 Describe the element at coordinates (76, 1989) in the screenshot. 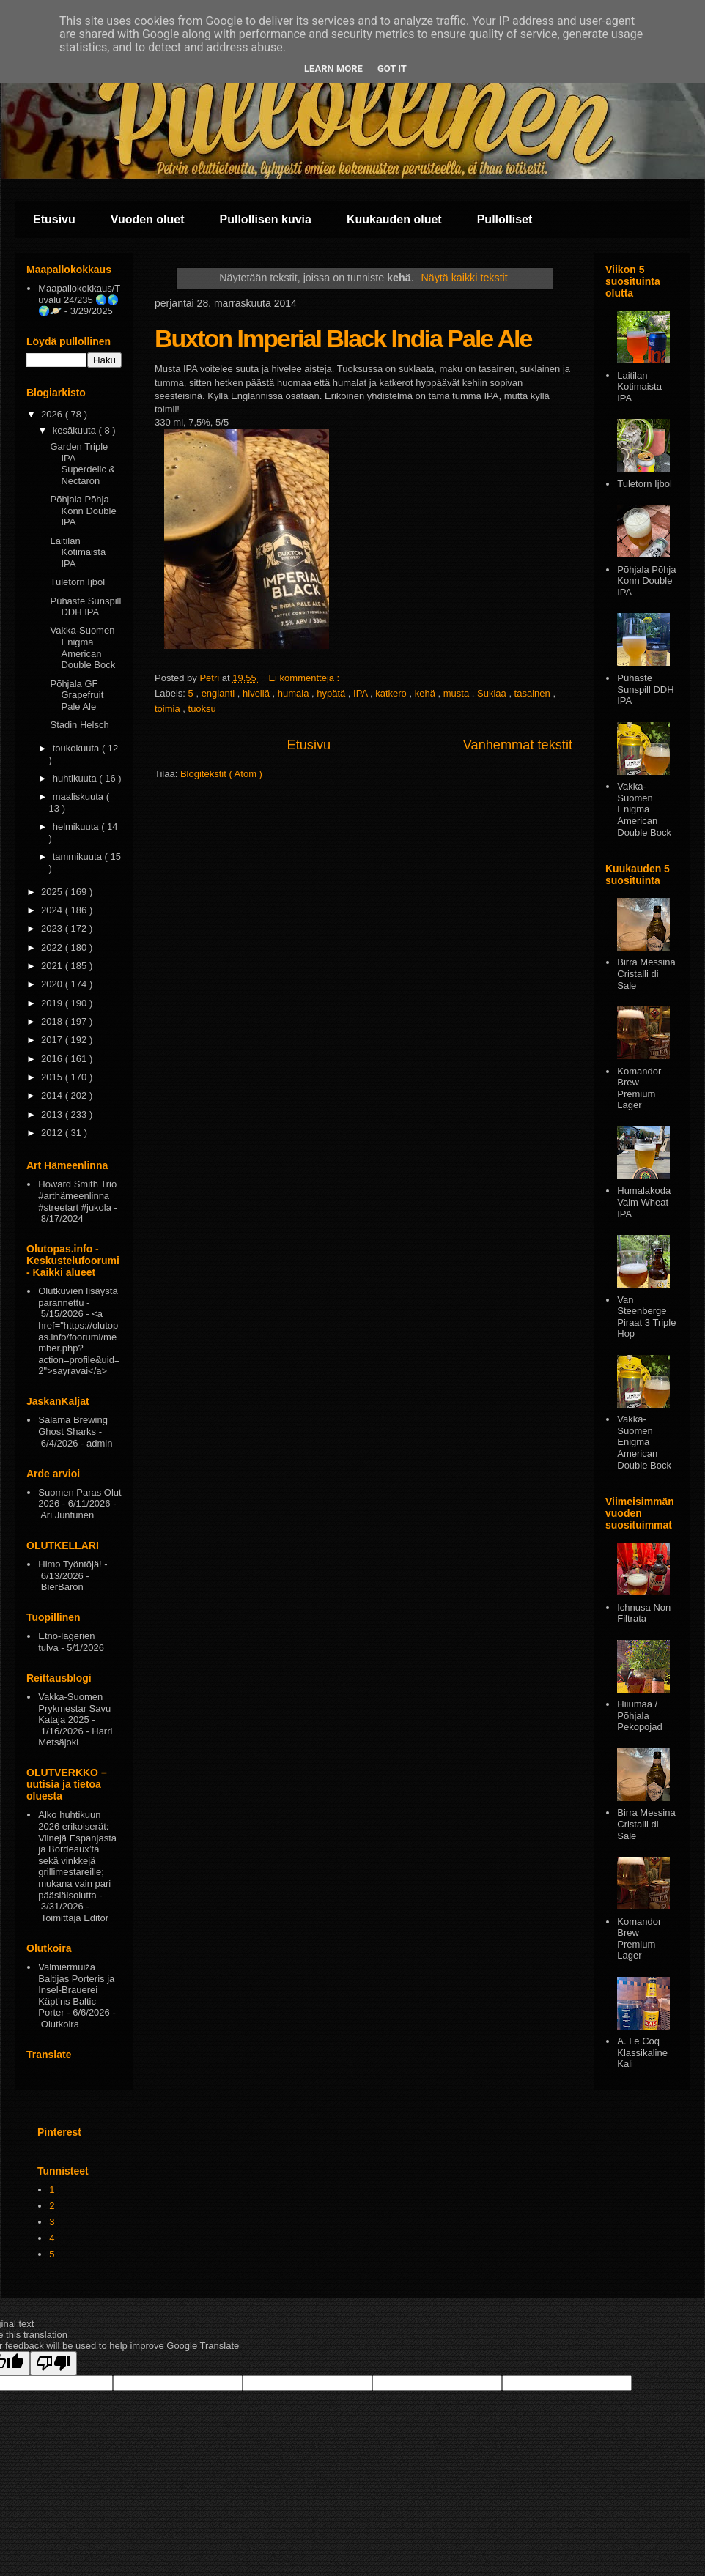

I see `Valmiermuiža Baltijas Porteris ja Insel-Brauerei Käpt’ns Baltic Porter` at that location.